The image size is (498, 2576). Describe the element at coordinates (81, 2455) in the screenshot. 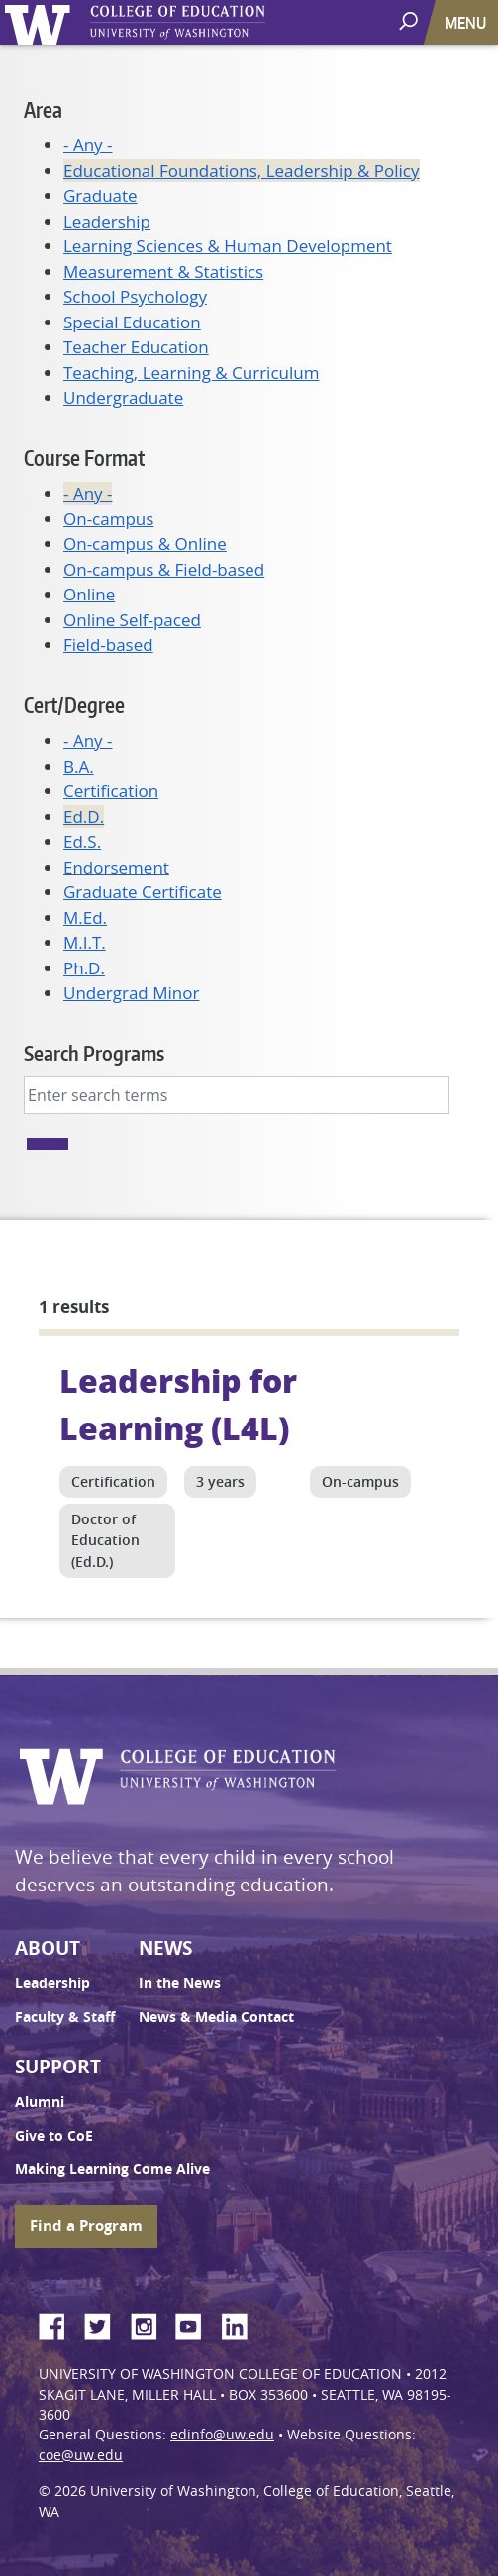

I see `coe@uw.edu` at that location.